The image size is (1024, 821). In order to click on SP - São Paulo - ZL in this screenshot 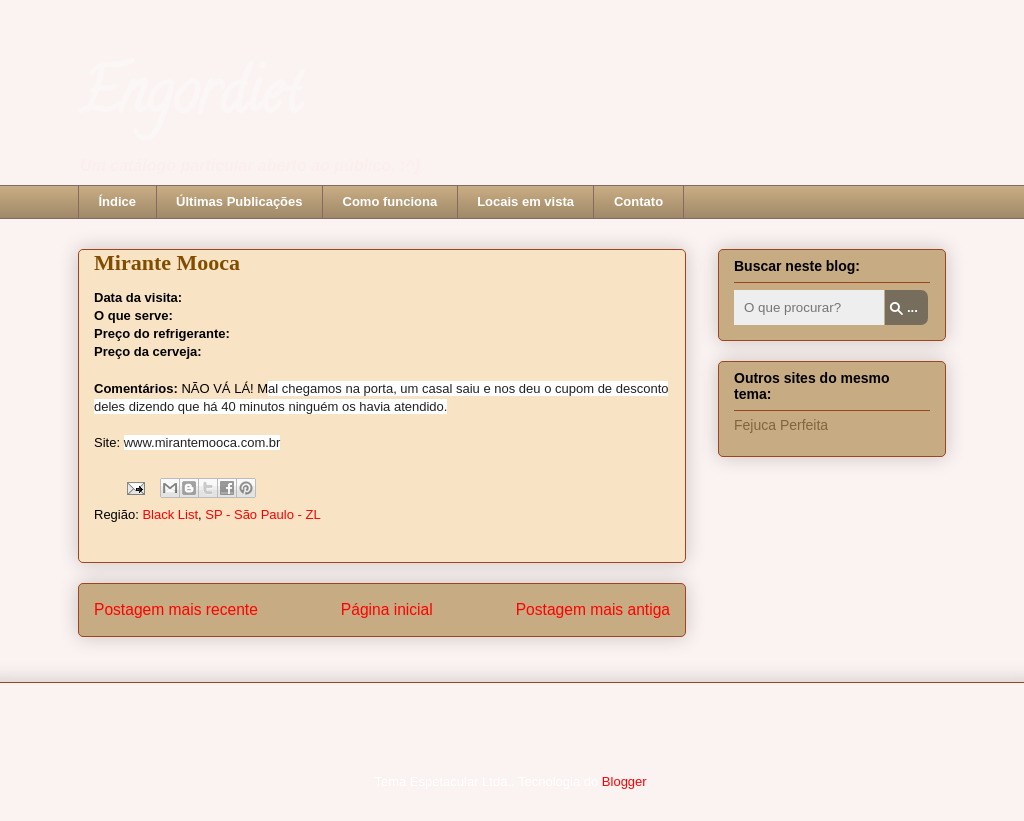, I will do `click(262, 514)`.